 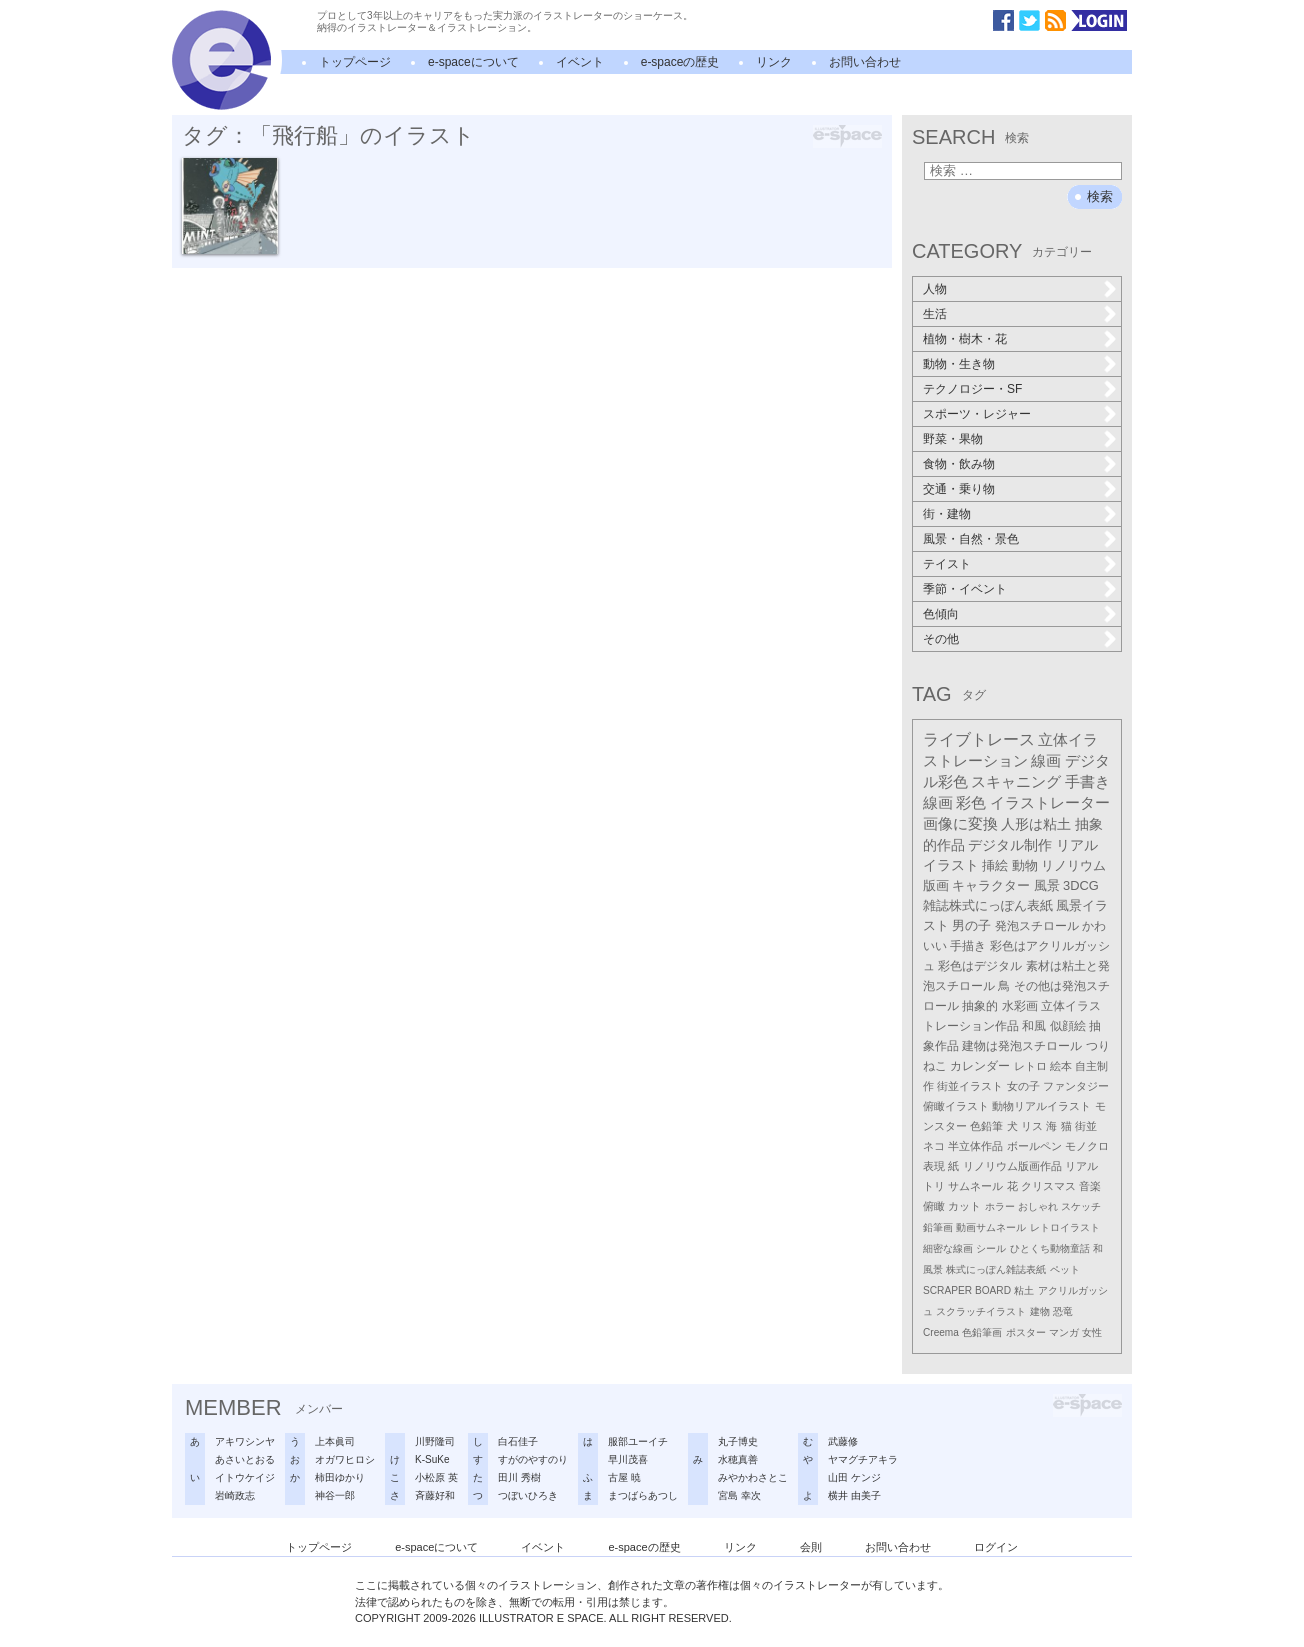 What do you see at coordinates (975, 1186) in the screenshot?
I see `サムネール` at bounding box center [975, 1186].